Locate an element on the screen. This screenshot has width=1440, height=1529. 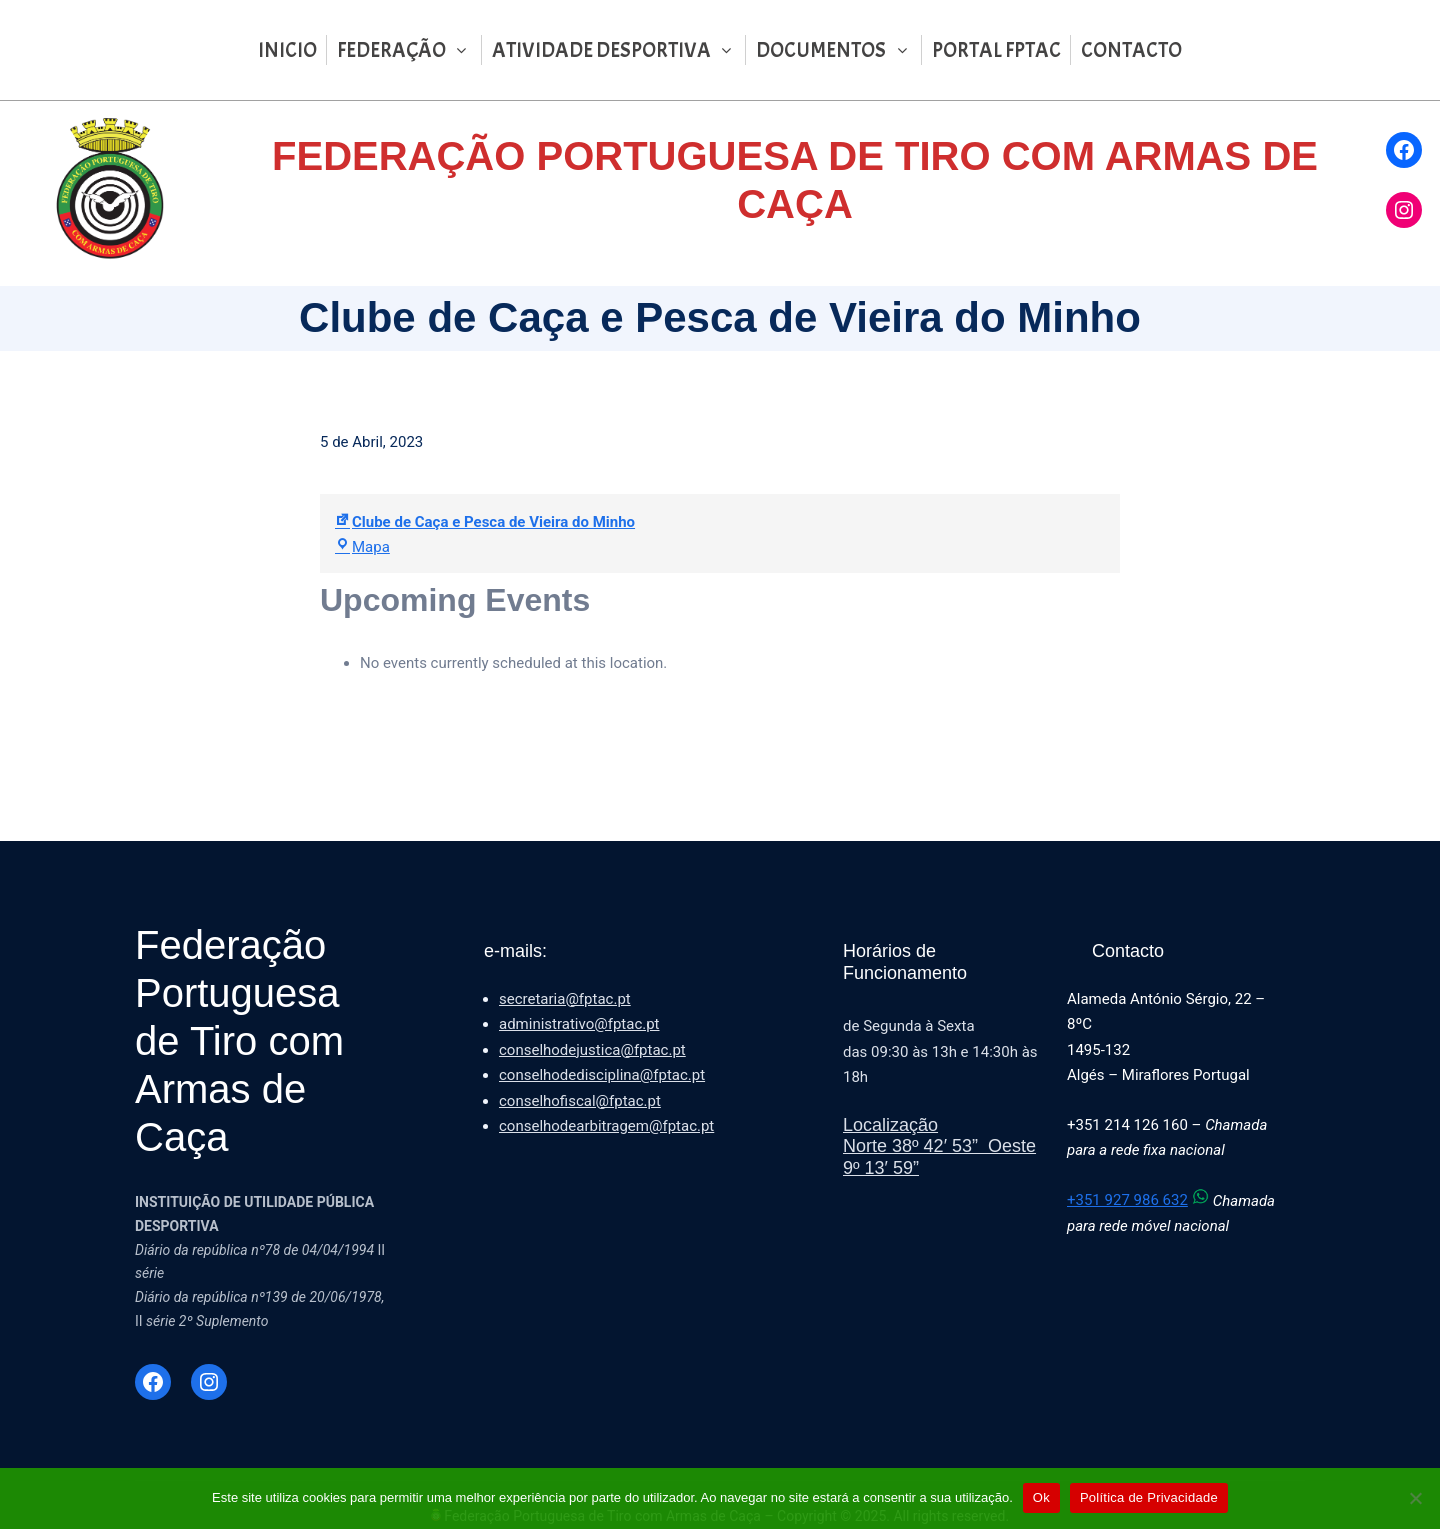
Mapa is located at coordinates (362, 547).